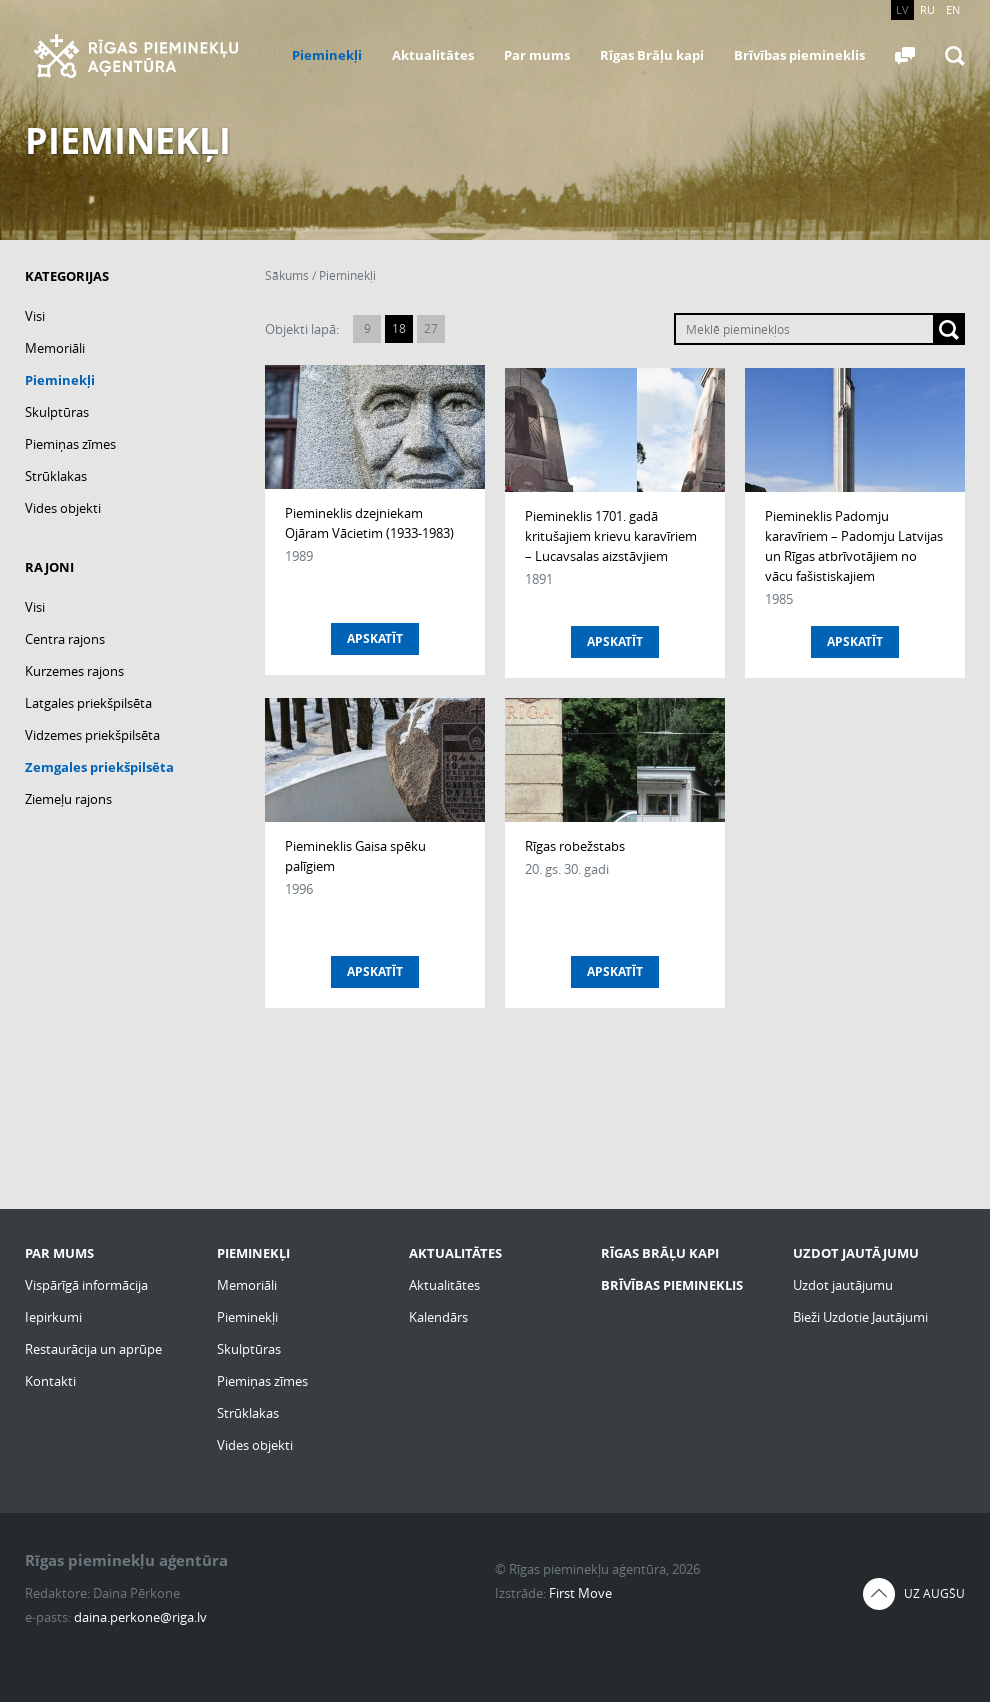 The image size is (990, 1702). What do you see at coordinates (99, 767) in the screenshot?
I see `Zemgales priekšpilsēta` at bounding box center [99, 767].